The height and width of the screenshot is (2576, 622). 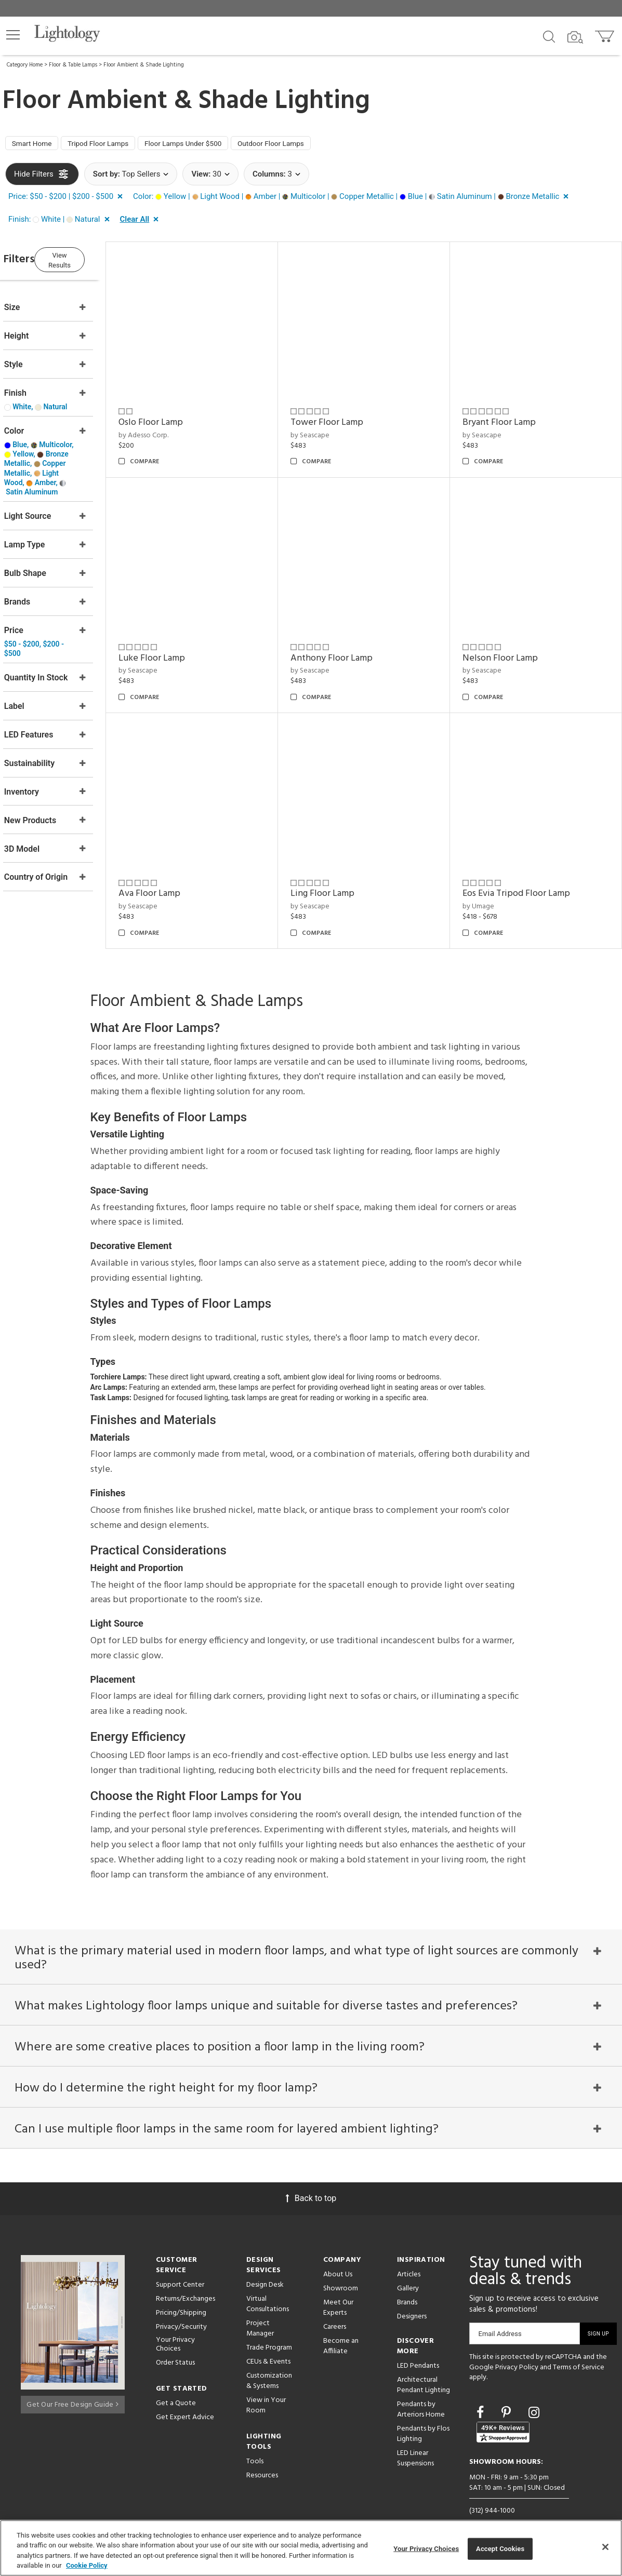 I want to click on [Search by Image], so click(x=575, y=37).